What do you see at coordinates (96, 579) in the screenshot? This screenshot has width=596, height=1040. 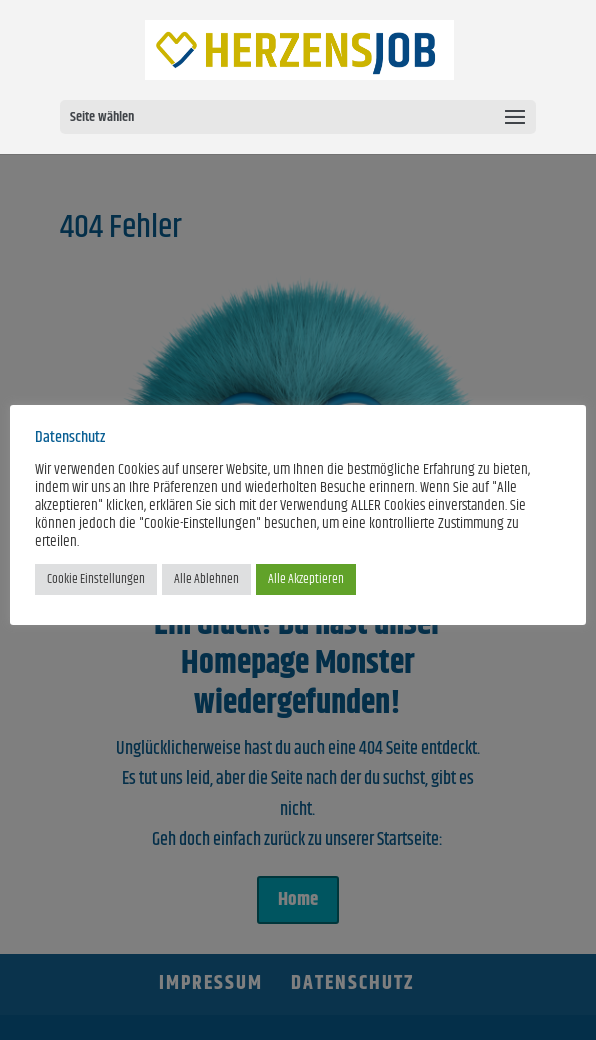 I see `Cookie Einstellungen [button]` at bounding box center [96, 579].